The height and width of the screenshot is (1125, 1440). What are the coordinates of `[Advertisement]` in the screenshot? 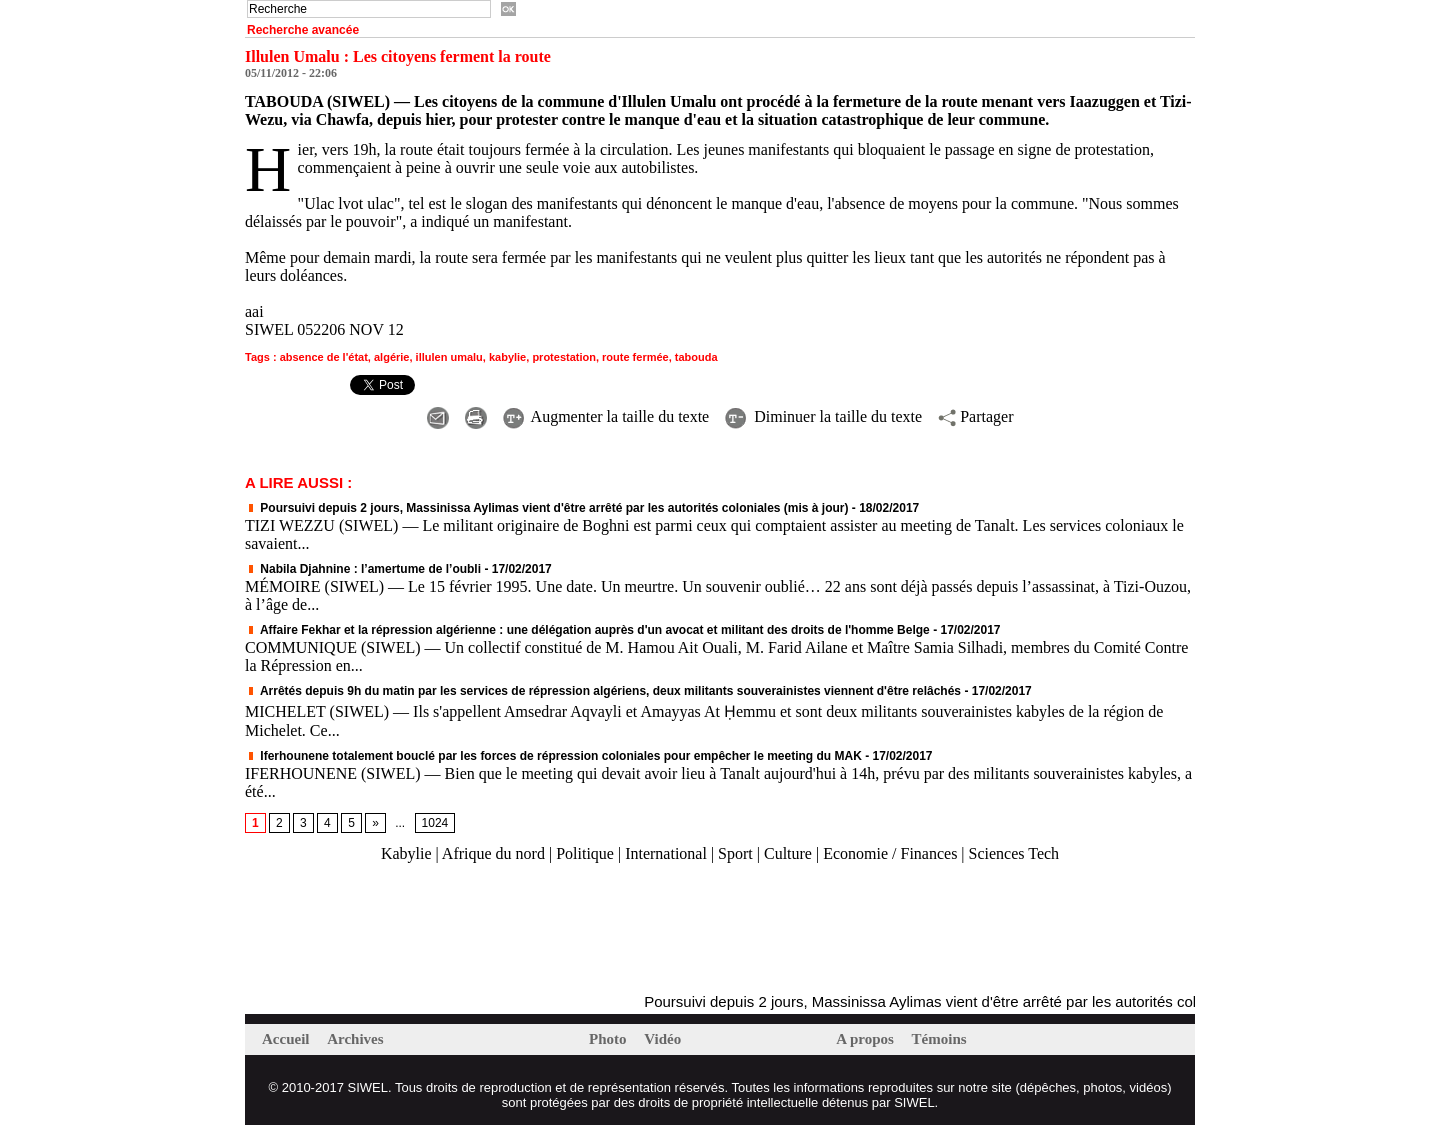 It's located at (479, 929).